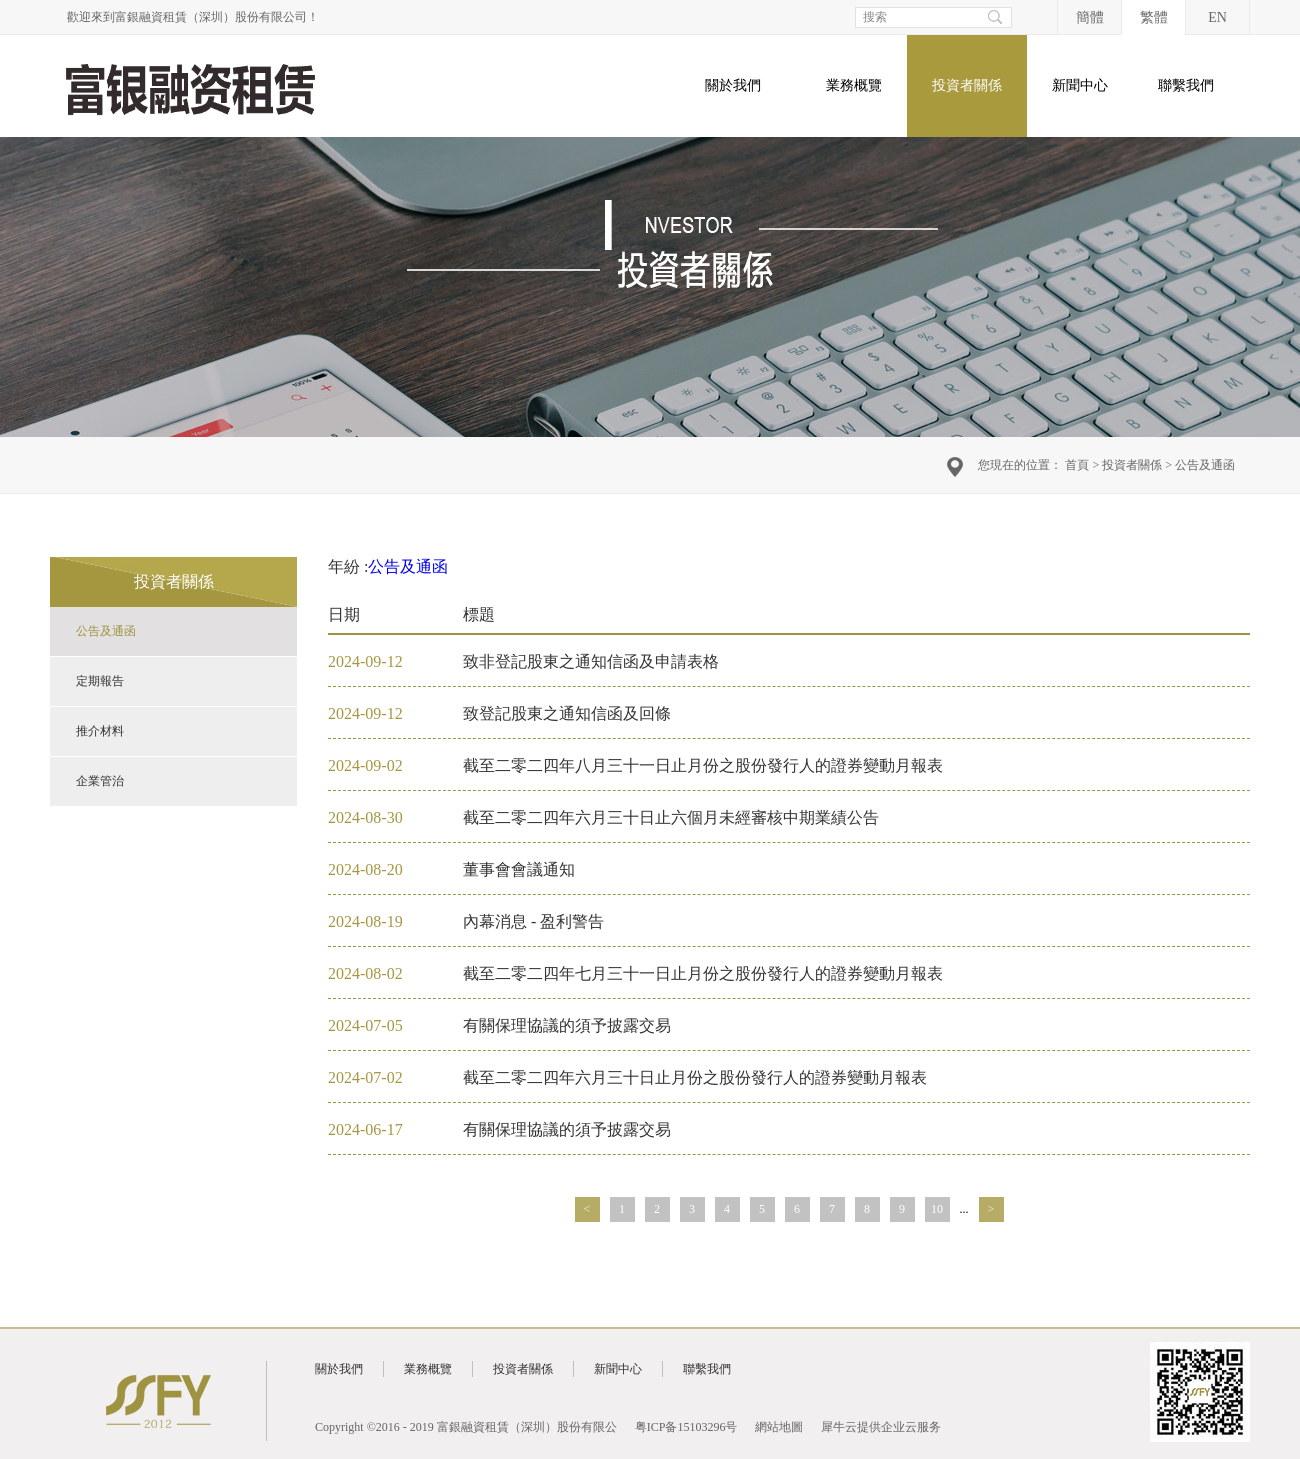  Describe the element at coordinates (1090, 17) in the screenshot. I see `簡體` at that location.